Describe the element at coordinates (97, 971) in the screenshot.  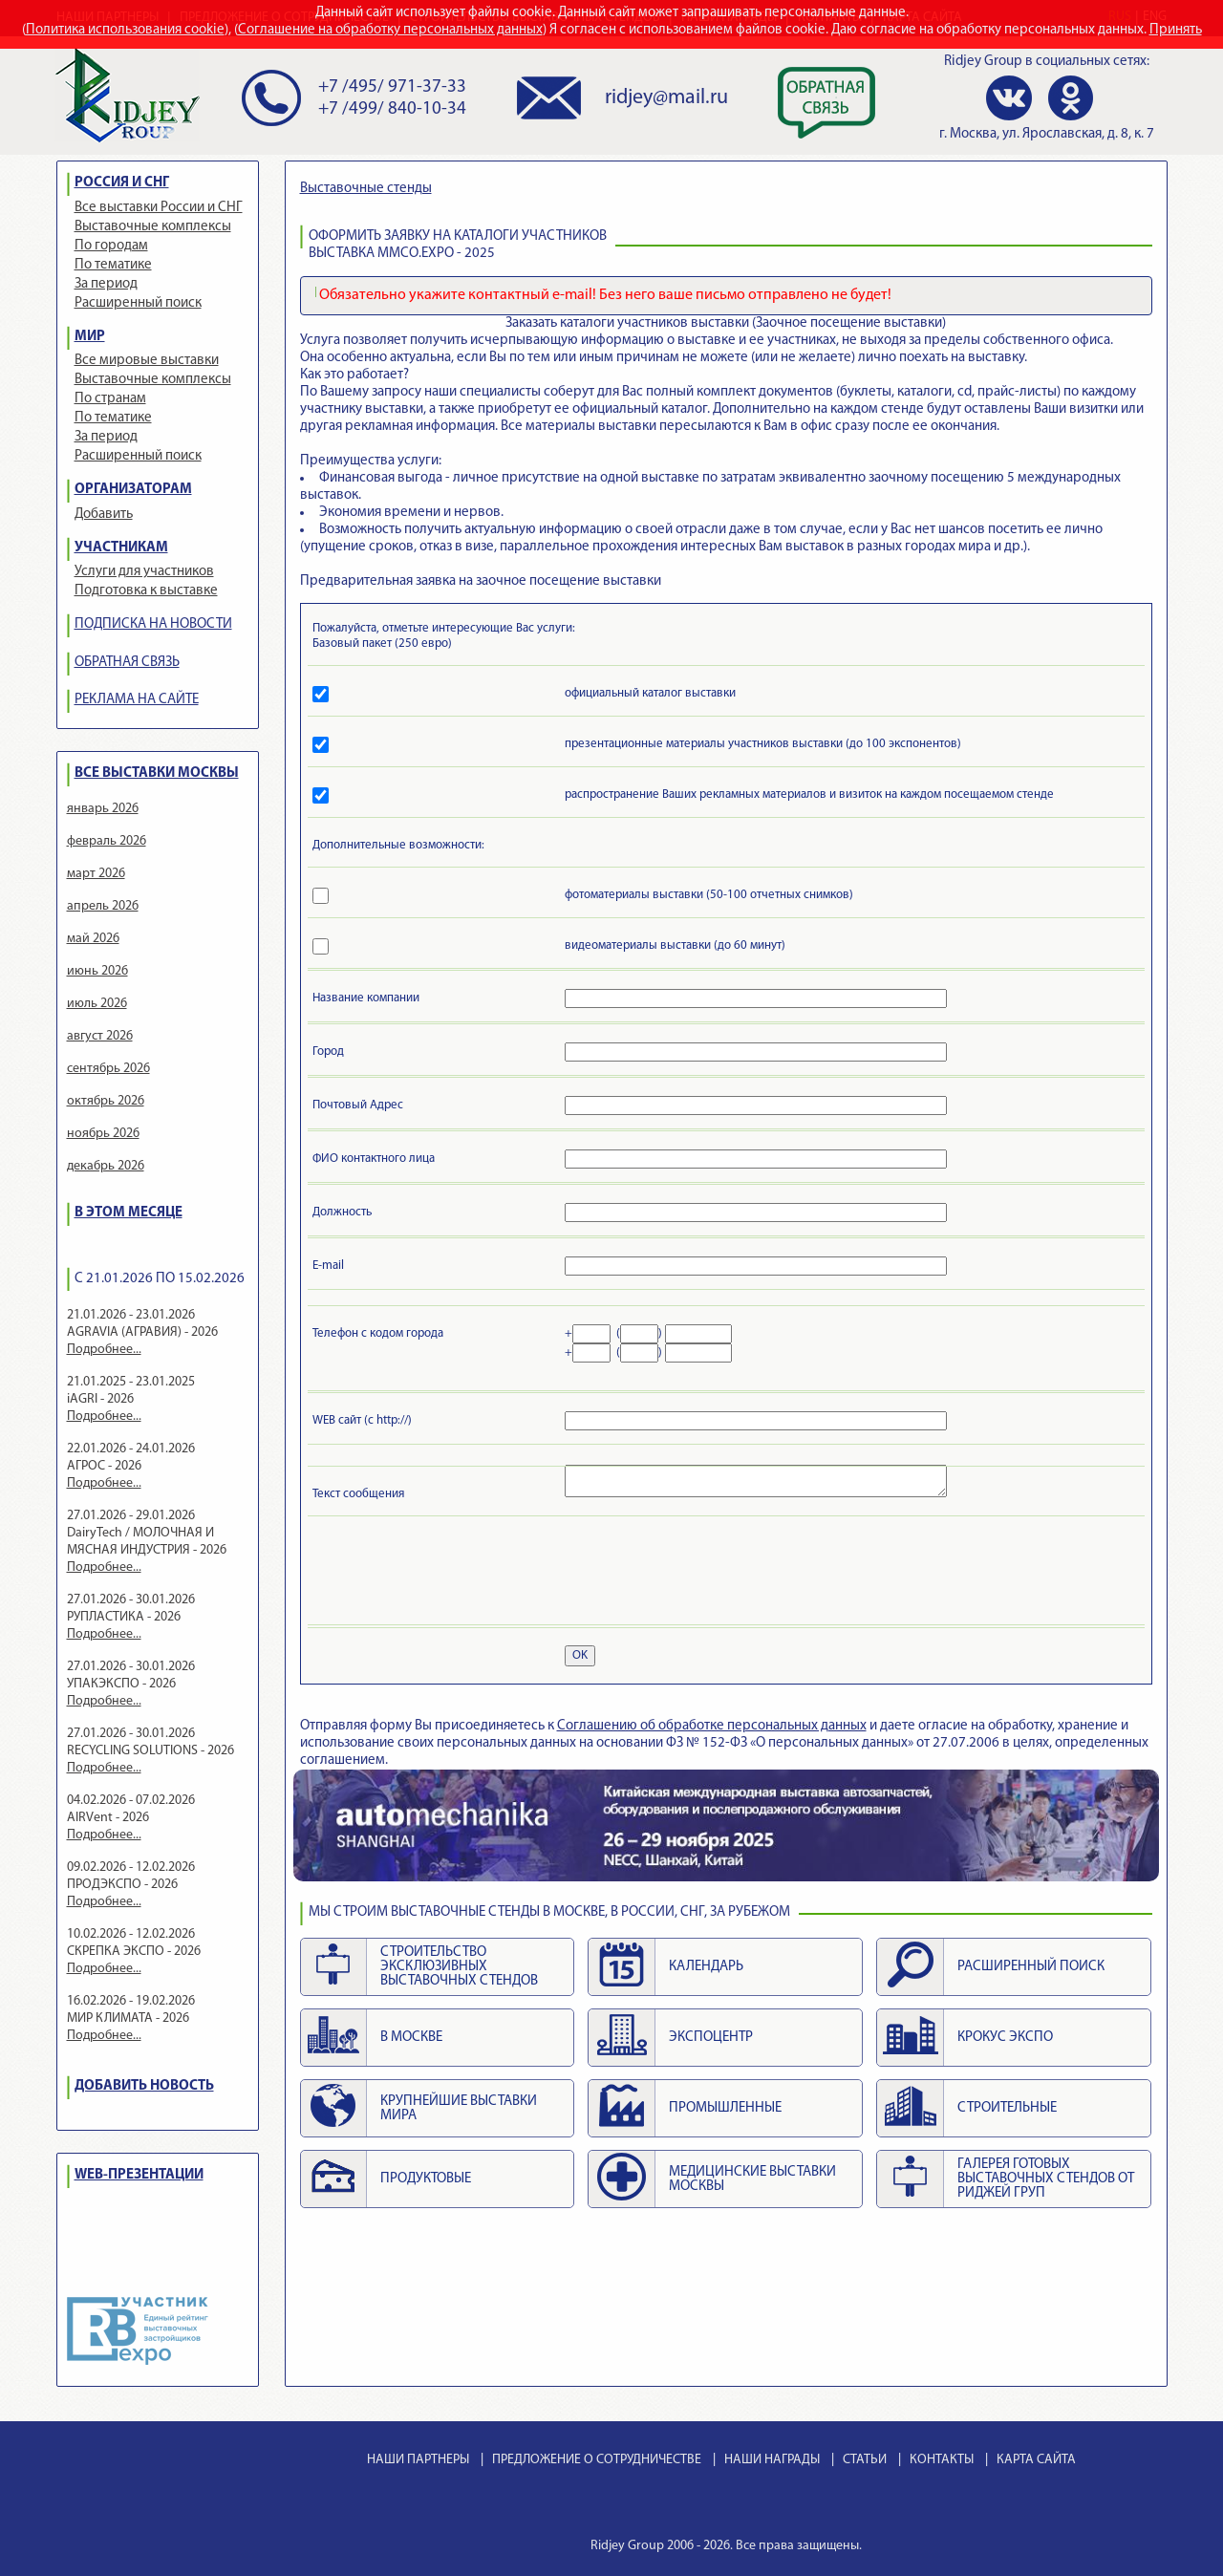
I see `июнь 2026` at that location.